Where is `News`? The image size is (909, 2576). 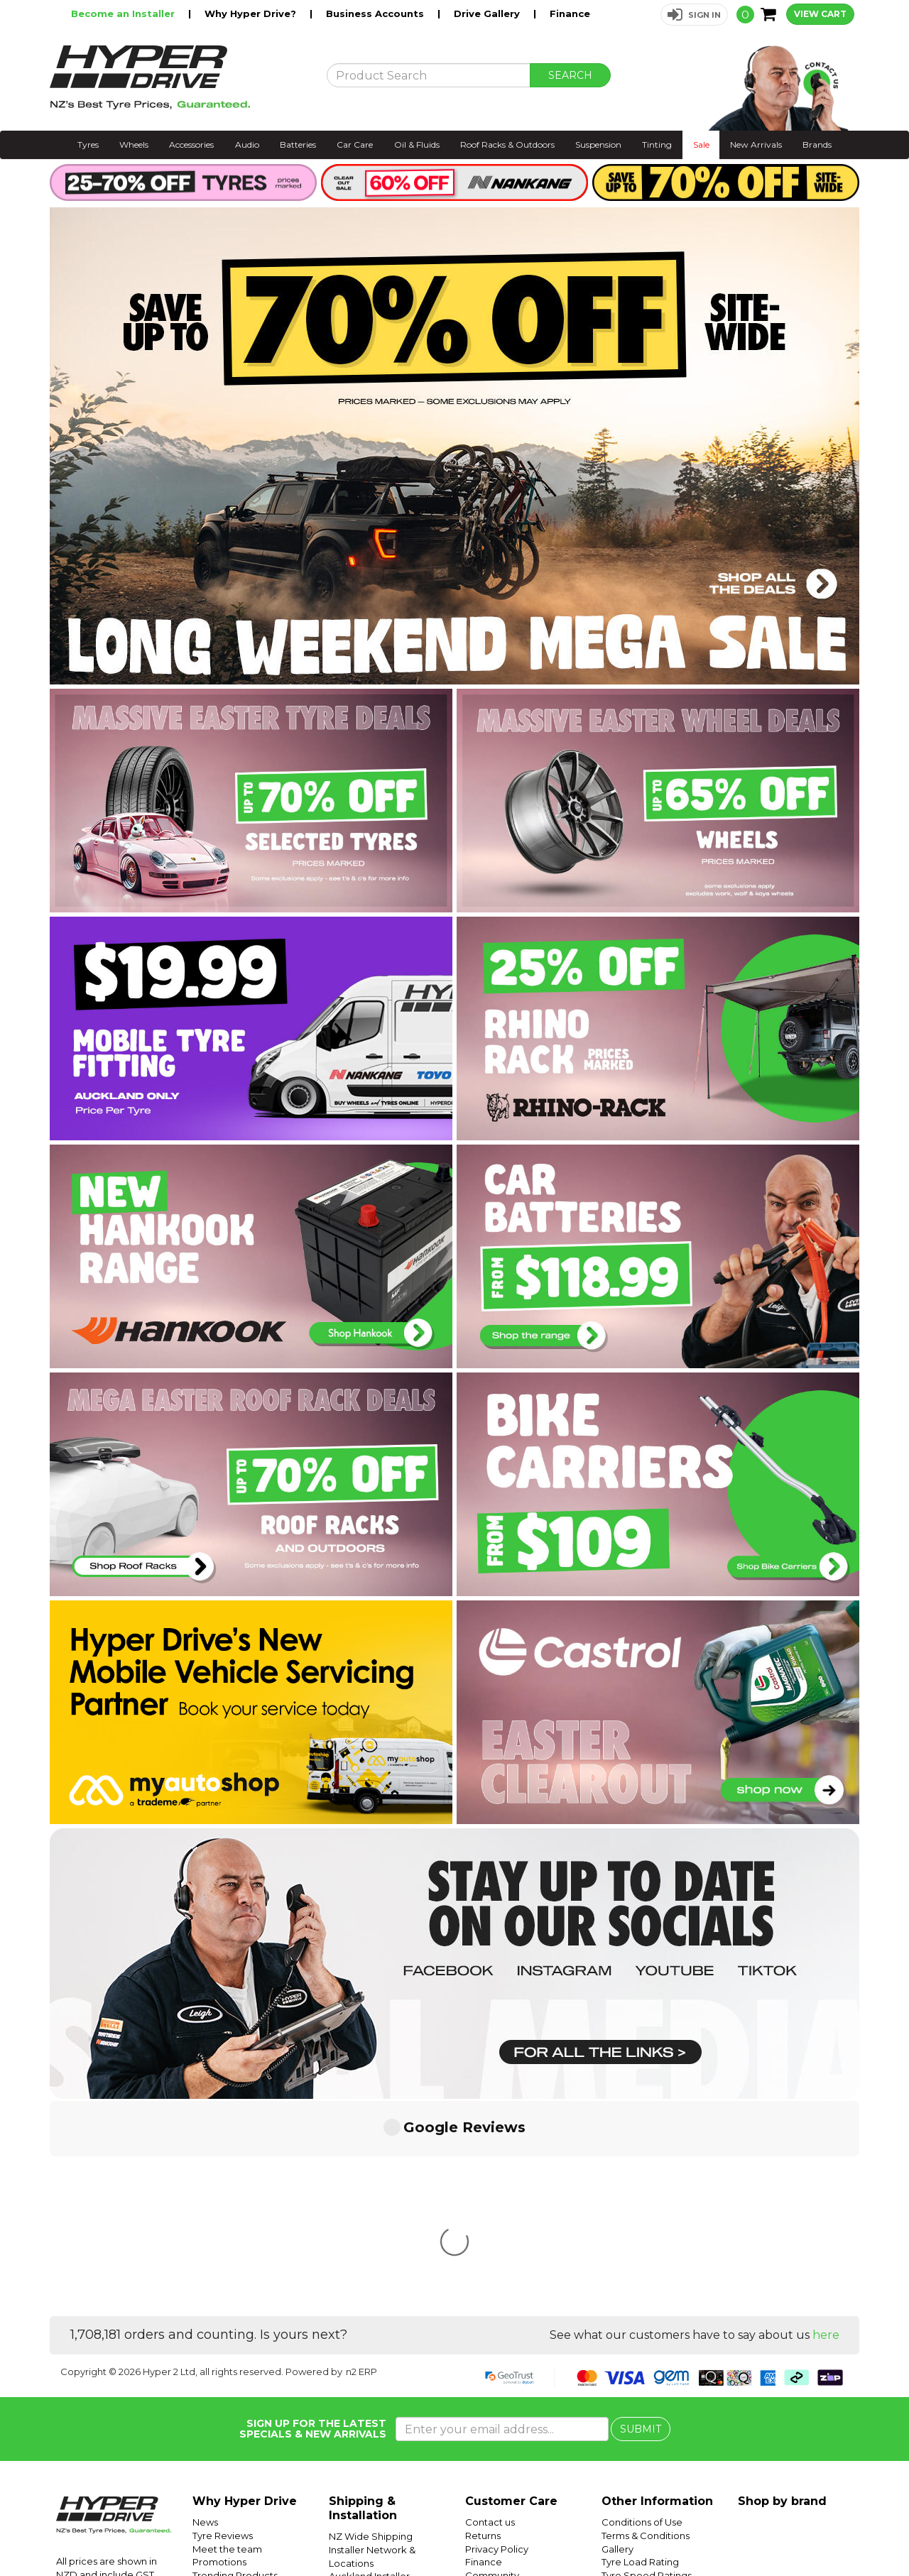 News is located at coordinates (205, 2310).